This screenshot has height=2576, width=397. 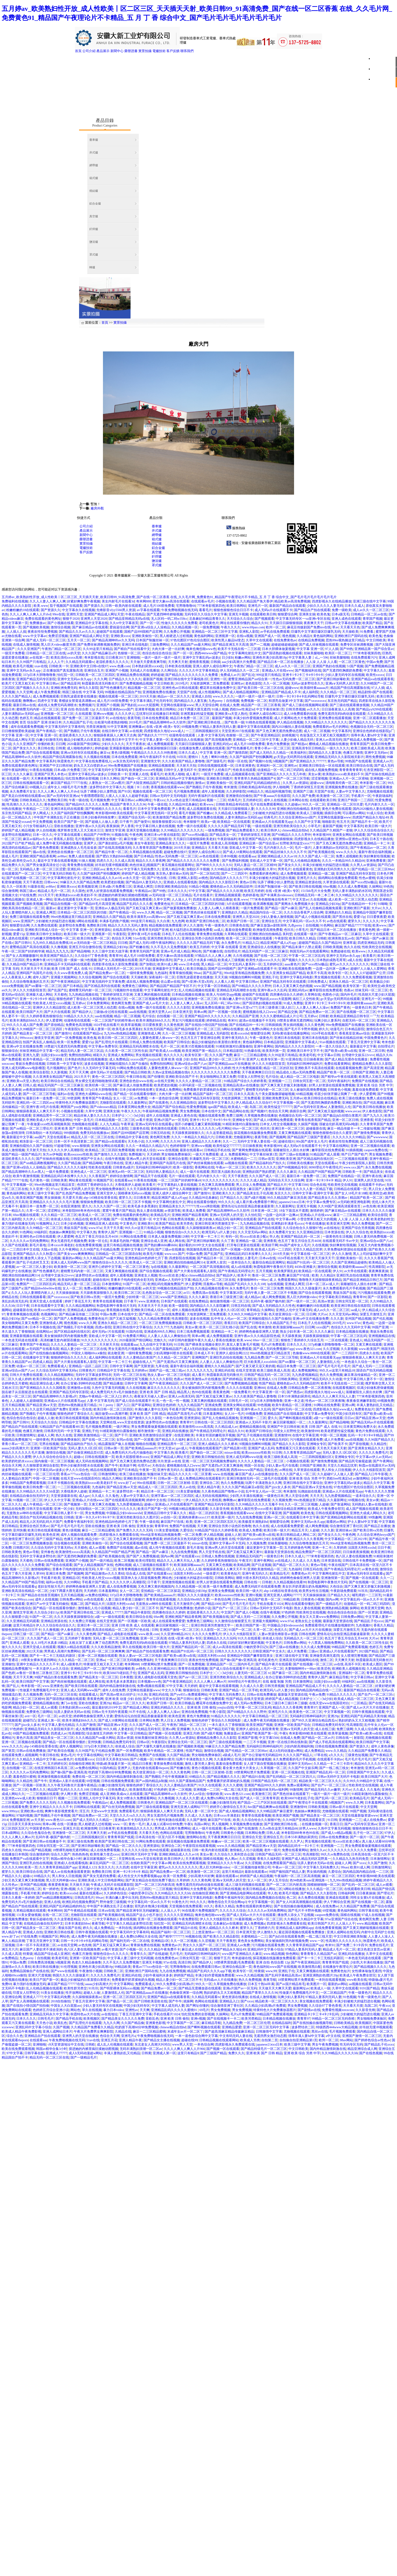 What do you see at coordinates (42, 752) in the screenshot?
I see `国产综合在线观看视频` at bounding box center [42, 752].